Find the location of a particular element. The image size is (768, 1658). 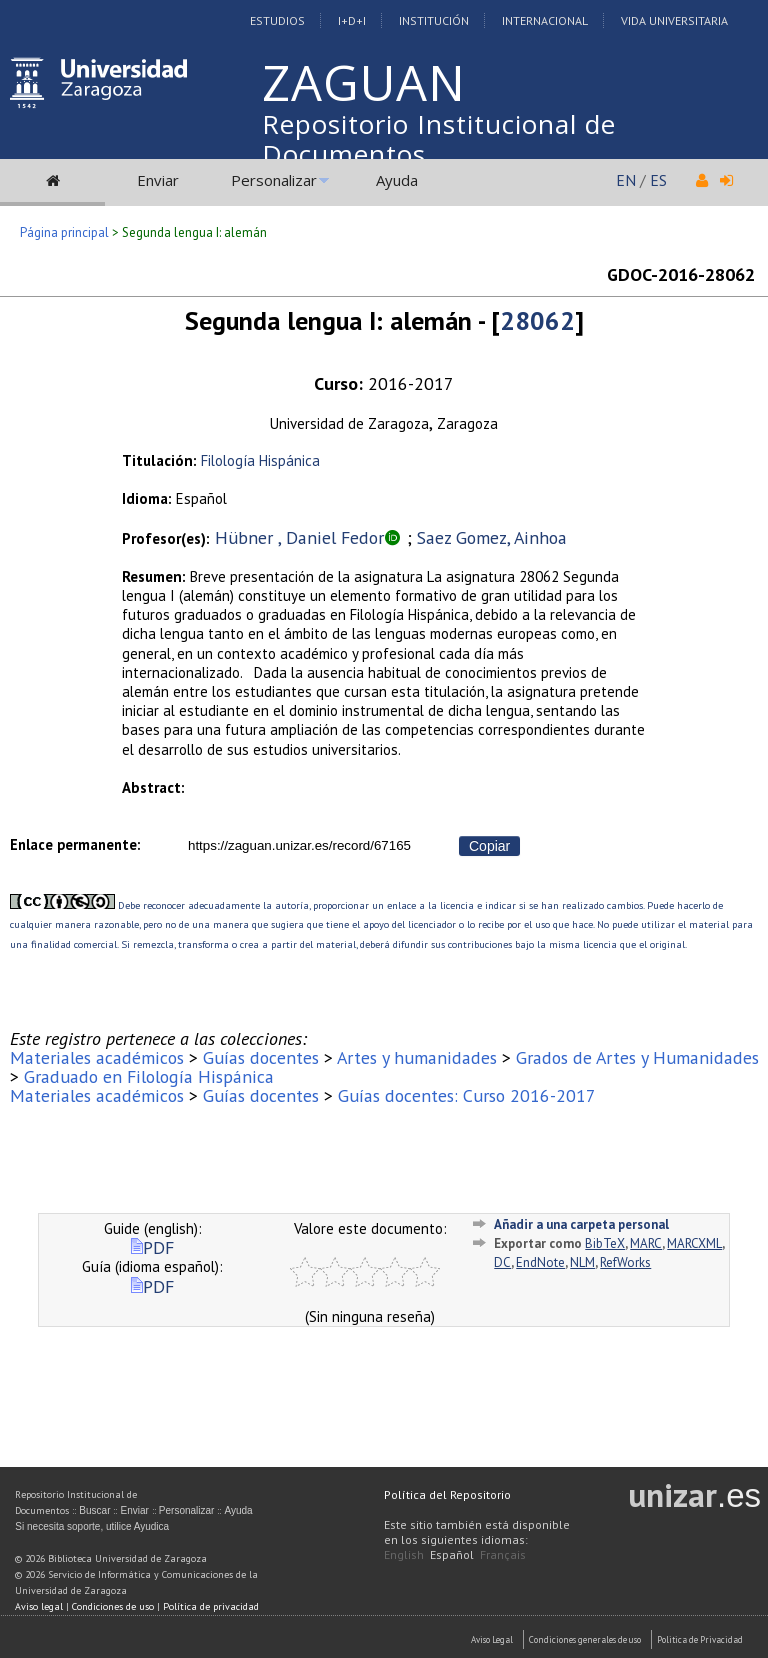

28062 is located at coordinates (537, 320).